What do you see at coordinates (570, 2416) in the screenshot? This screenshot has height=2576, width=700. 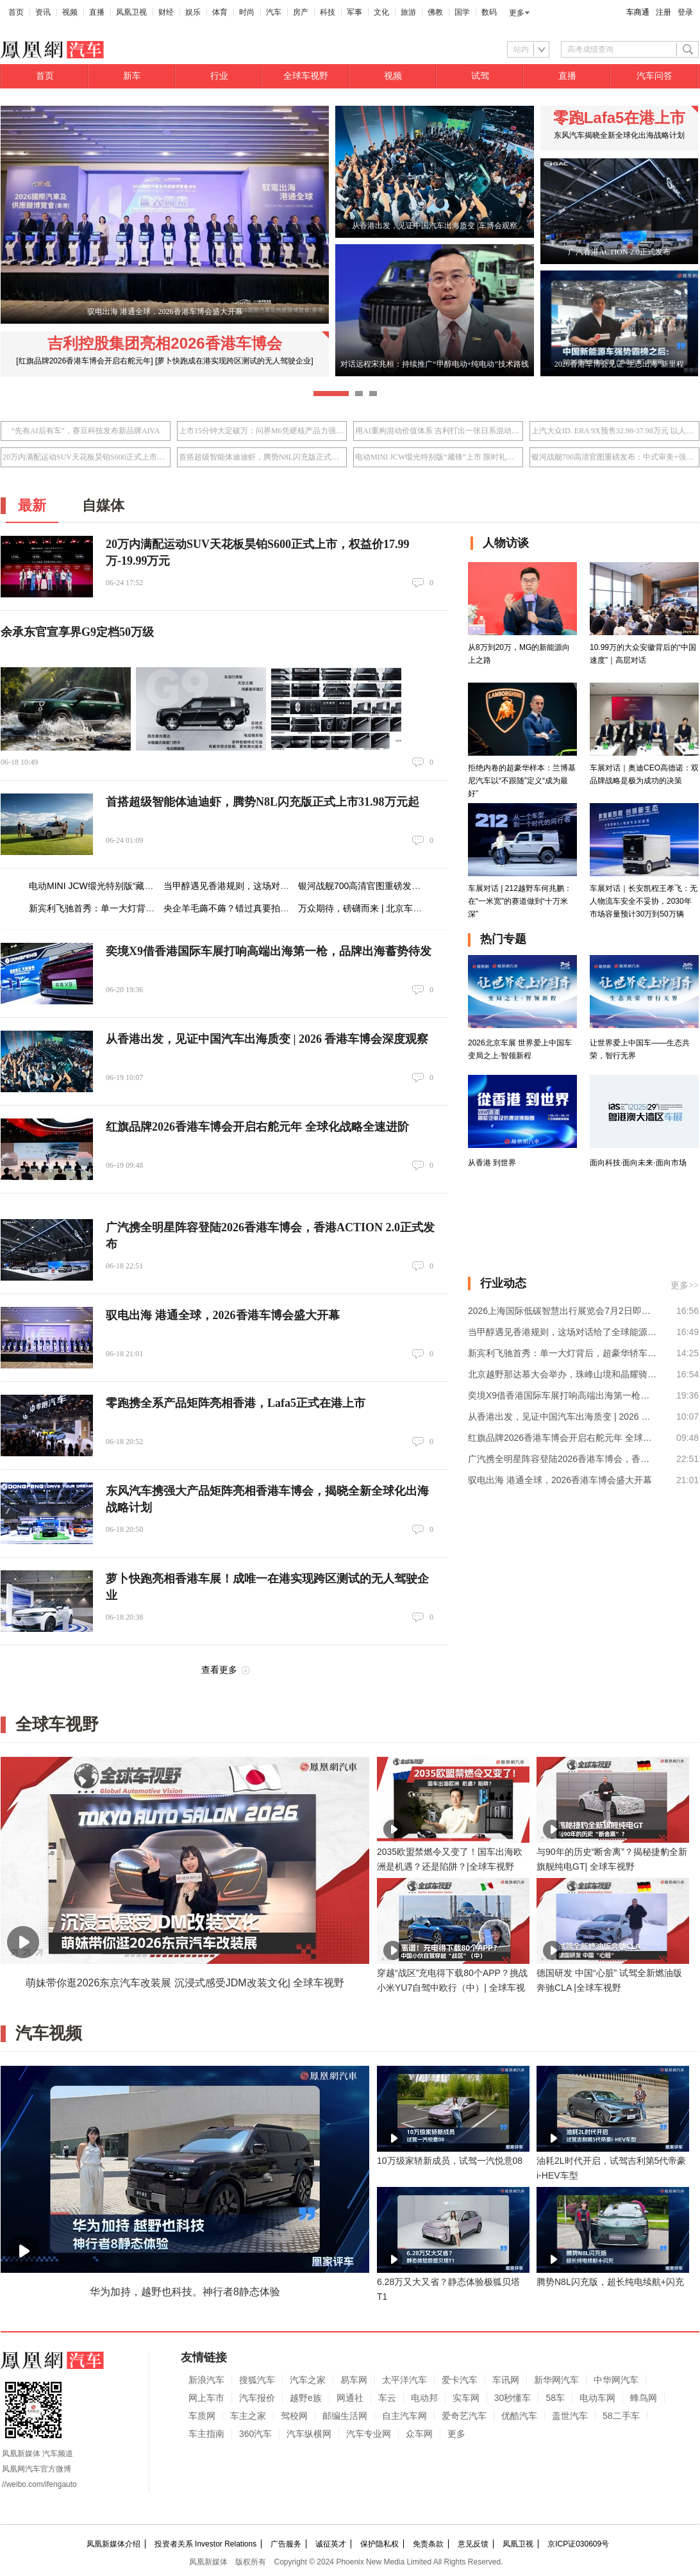 I see `盖世汽车` at bounding box center [570, 2416].